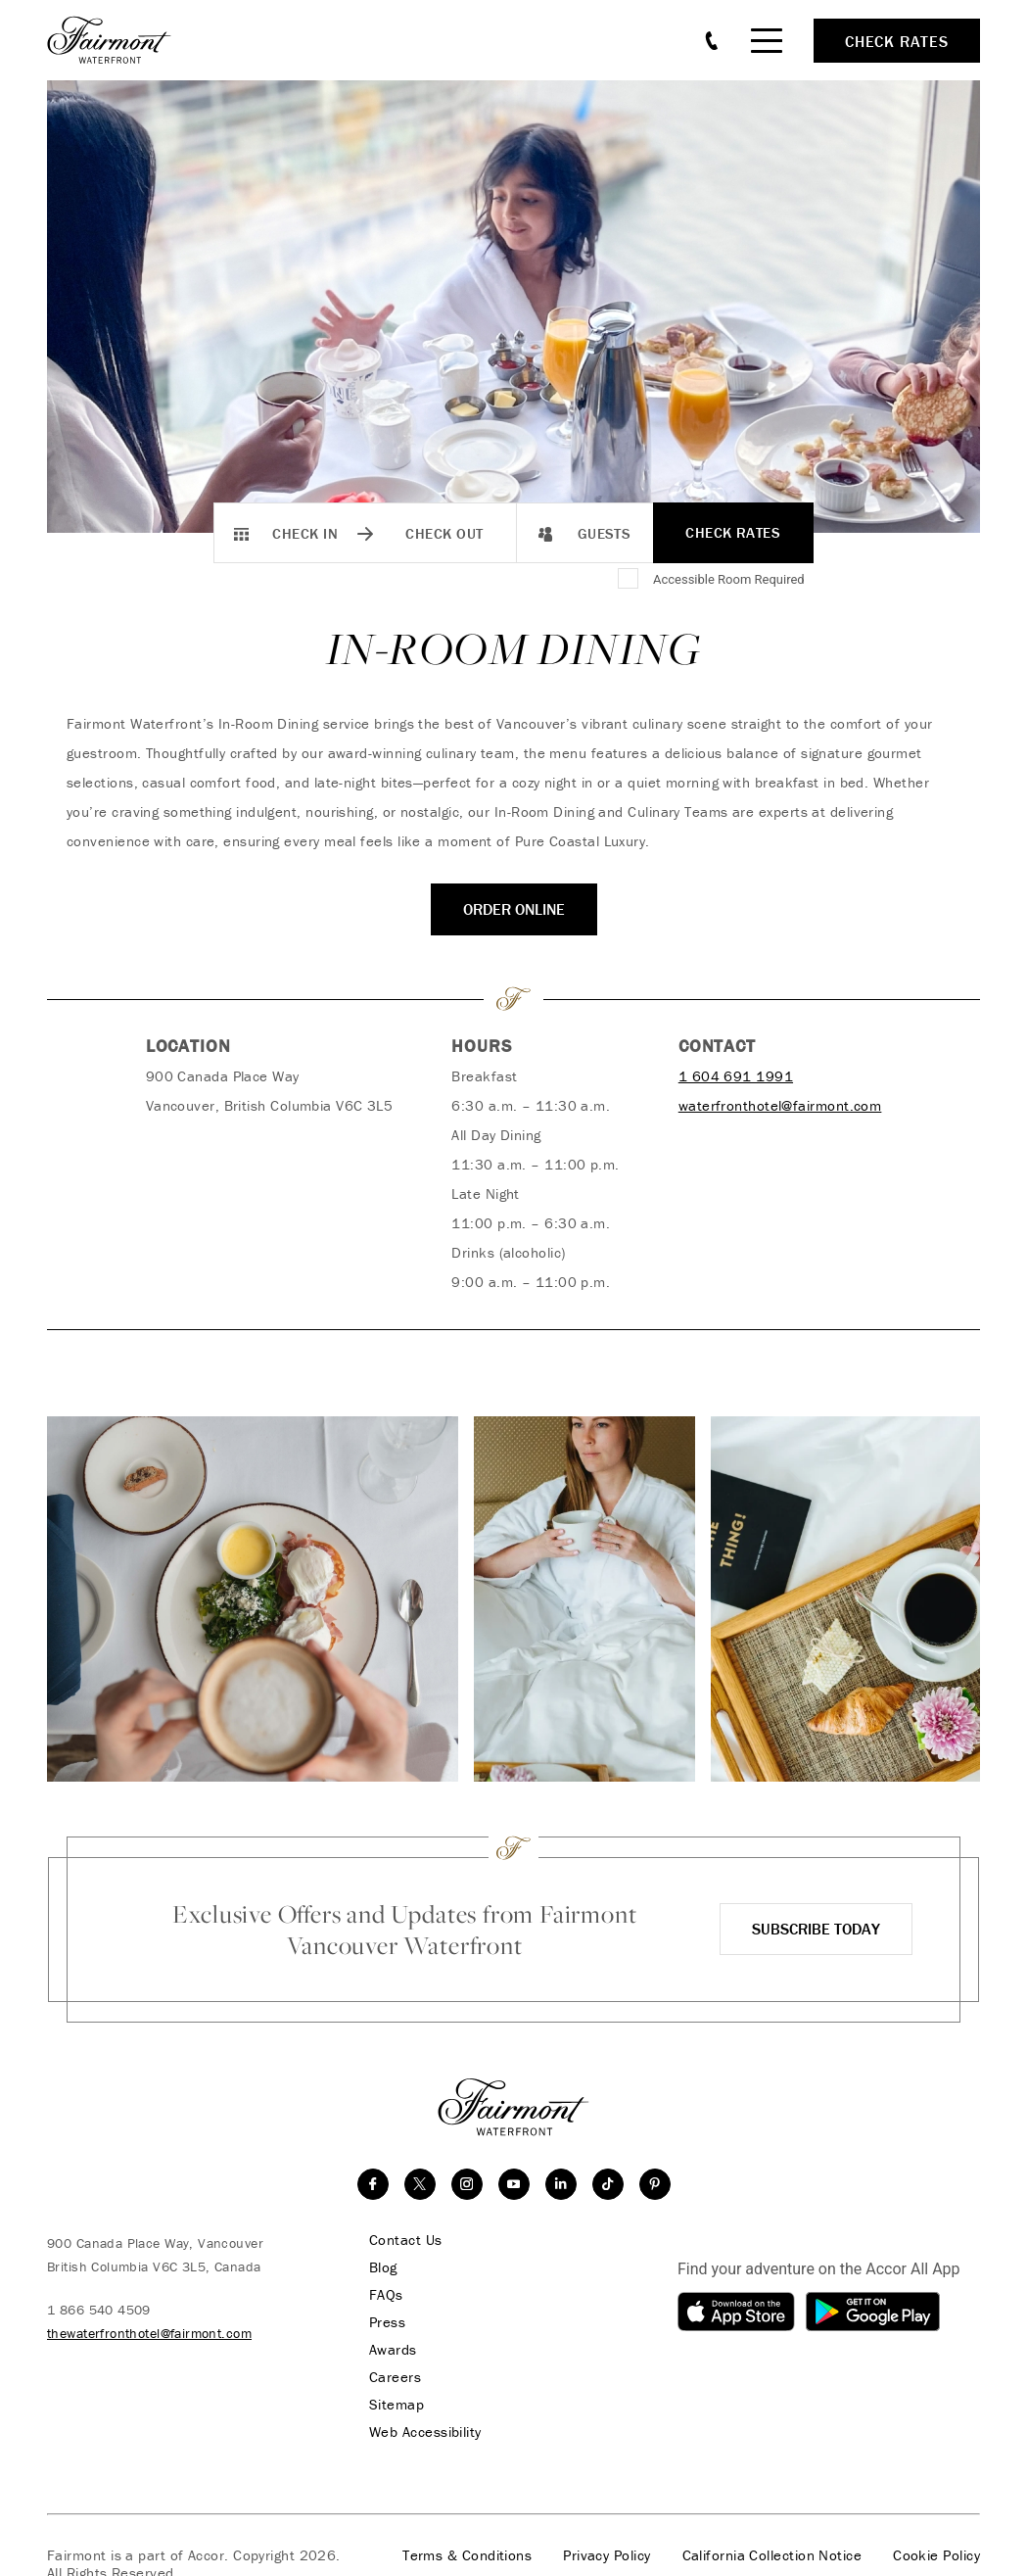 This screenshot has width=1027, height=2576. Describe the element at coordinates (99, 2309) in the screenshot. I see `1 866 540 4509` at that location.